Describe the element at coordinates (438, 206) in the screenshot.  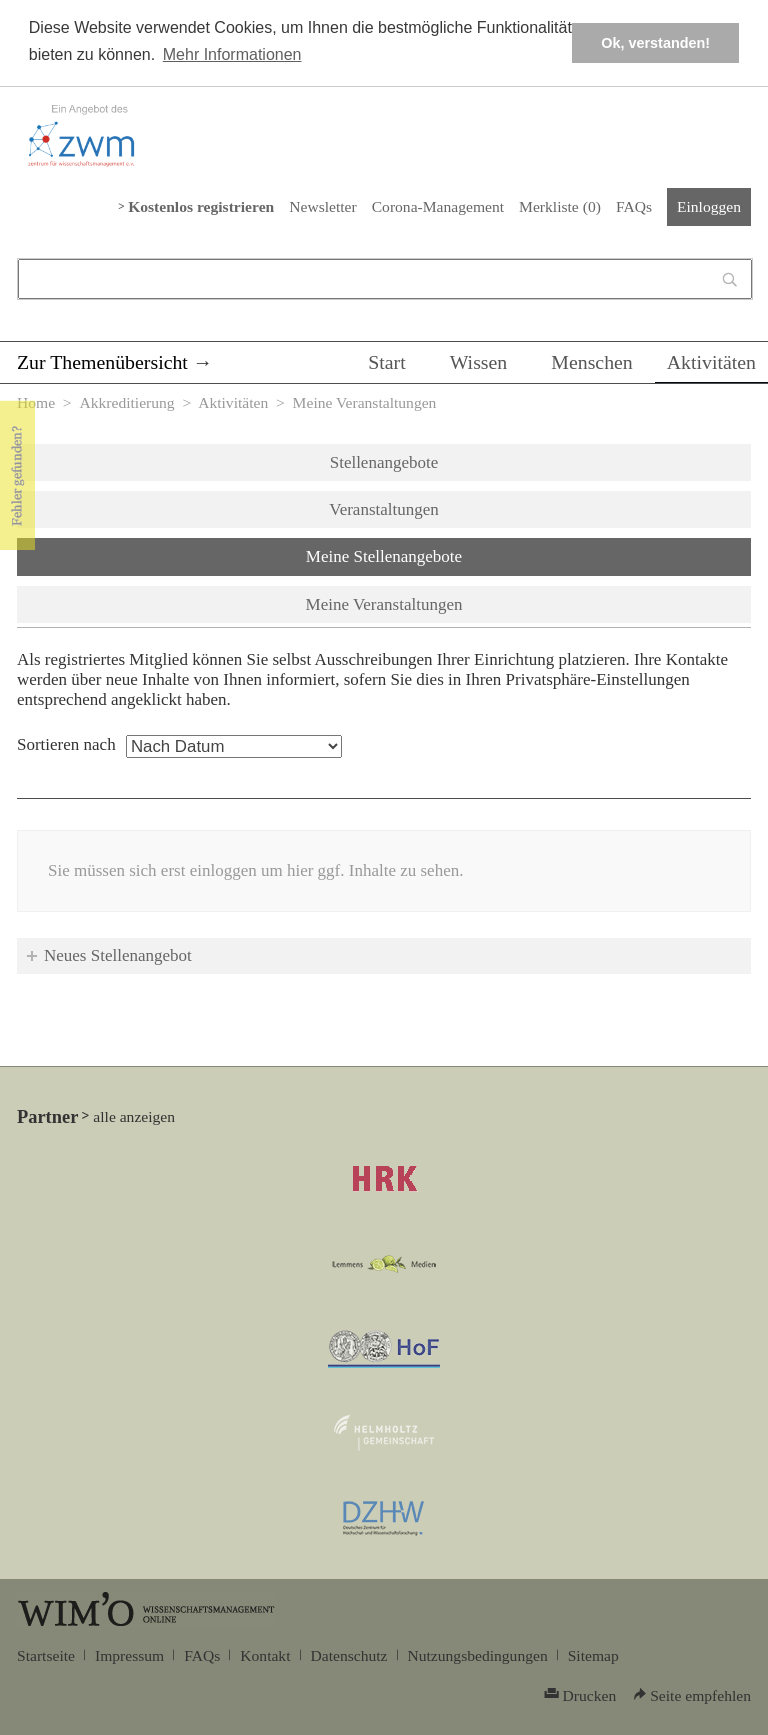
I see `Corona-Management` at that location.